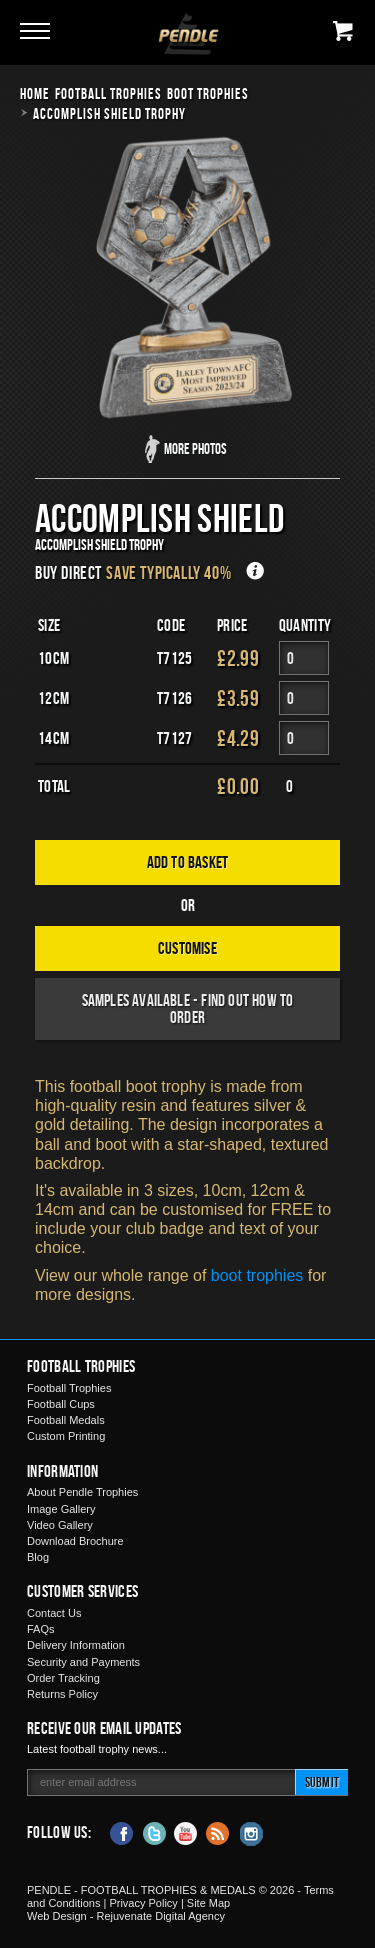 This screenshot has height=1948, width=375. Describe the element at coordinates (257, 1275) in the screenshot. I see `boot trophies` at that location.